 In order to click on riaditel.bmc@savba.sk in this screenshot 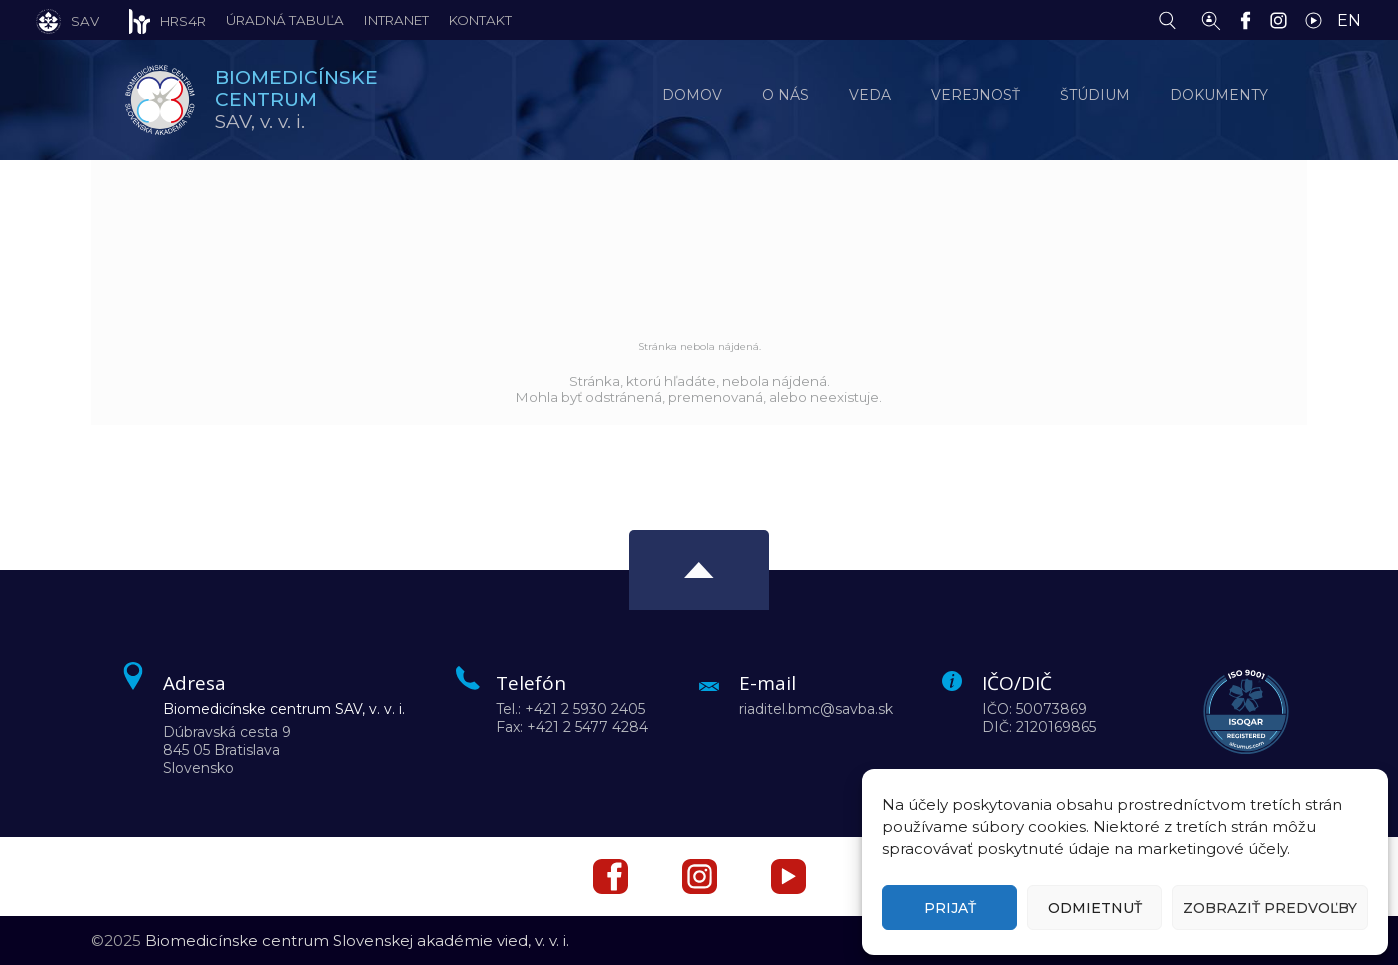, I will do `click(816, 709)`.